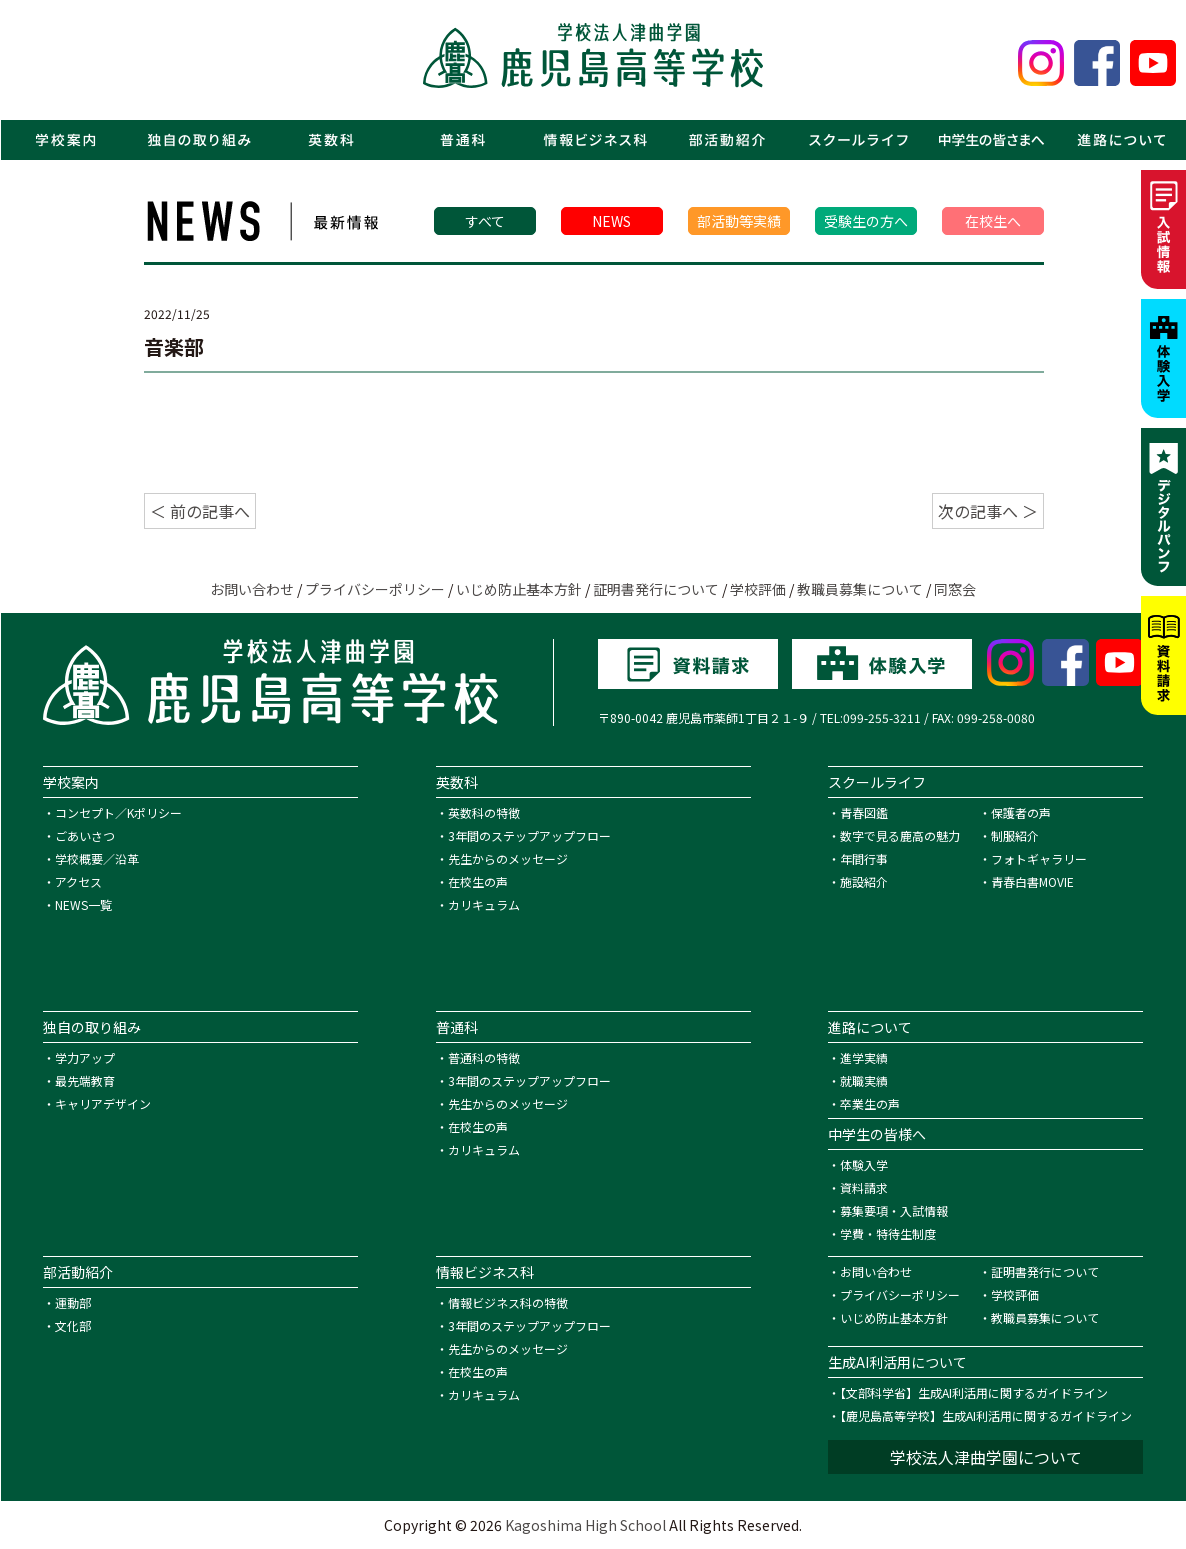  What do you see at coordinates (85, 835) in the screenshot?
I see `ごあいさつ` at bounding box center [85, 835].